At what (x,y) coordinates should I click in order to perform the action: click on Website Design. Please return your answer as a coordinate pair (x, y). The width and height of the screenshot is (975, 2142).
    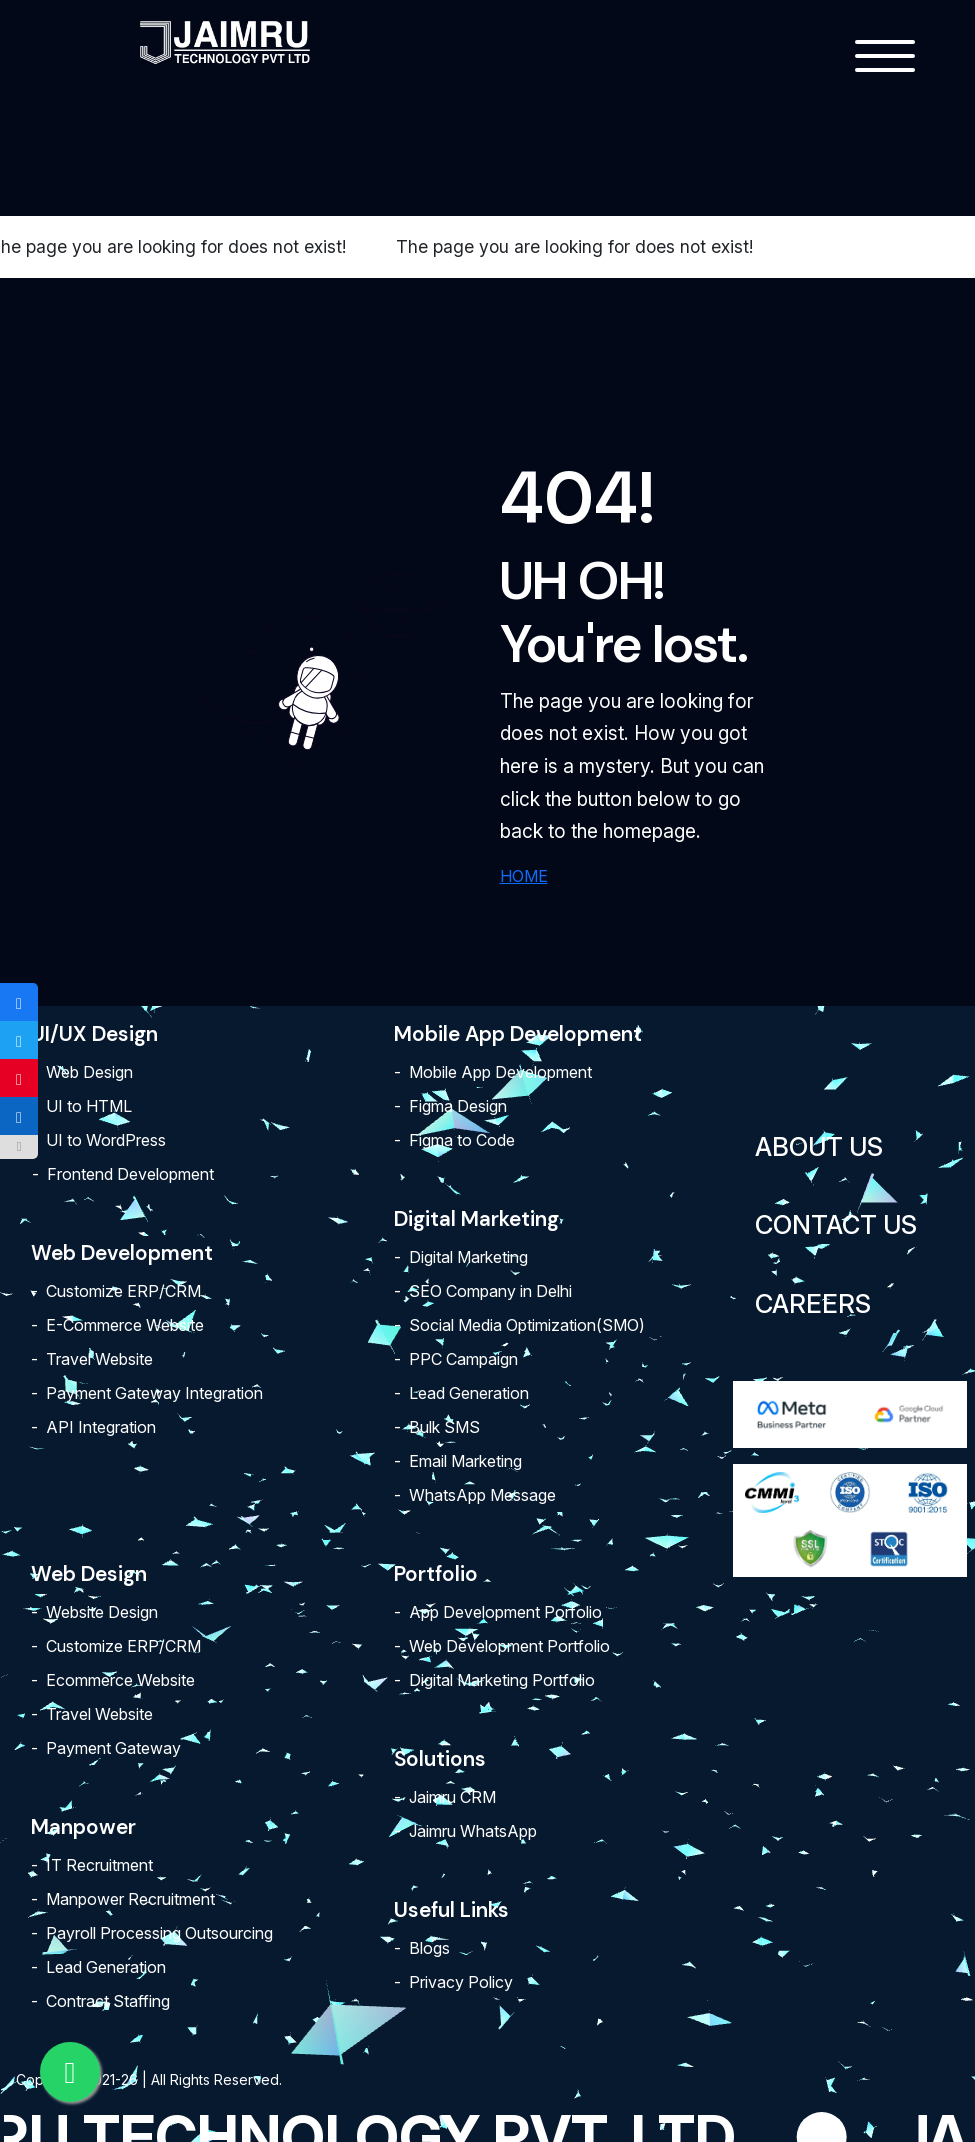
    Looking at the image, I should click on (102, 1612).